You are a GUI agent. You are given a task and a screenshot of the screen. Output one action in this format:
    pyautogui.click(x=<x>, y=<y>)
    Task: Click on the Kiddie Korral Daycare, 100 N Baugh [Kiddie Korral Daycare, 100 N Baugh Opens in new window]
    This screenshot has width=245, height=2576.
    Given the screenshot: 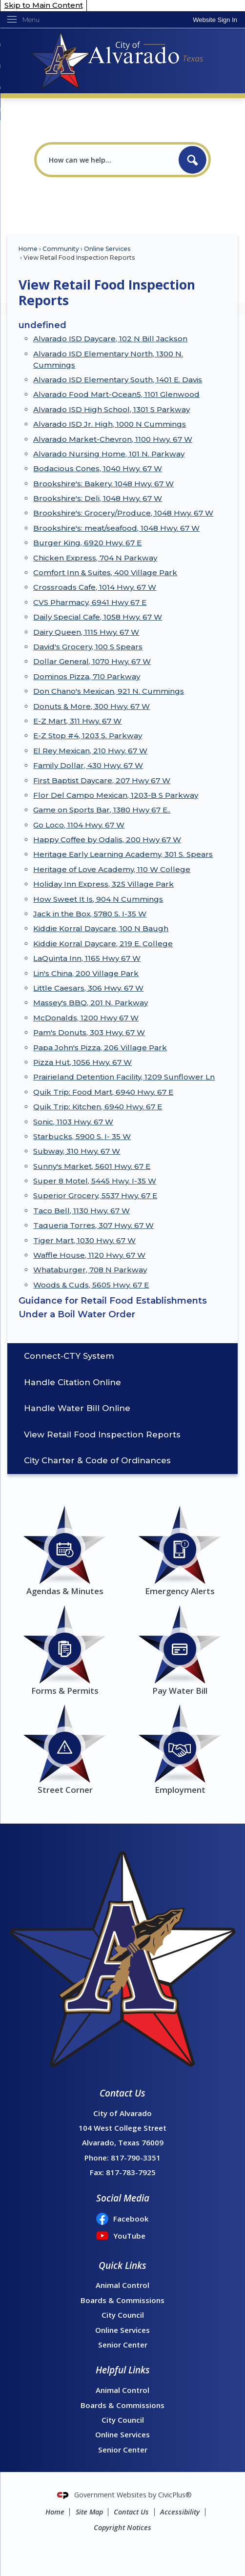 What is the action you would take?
    pyautogui.click(x=100, y=928)
    